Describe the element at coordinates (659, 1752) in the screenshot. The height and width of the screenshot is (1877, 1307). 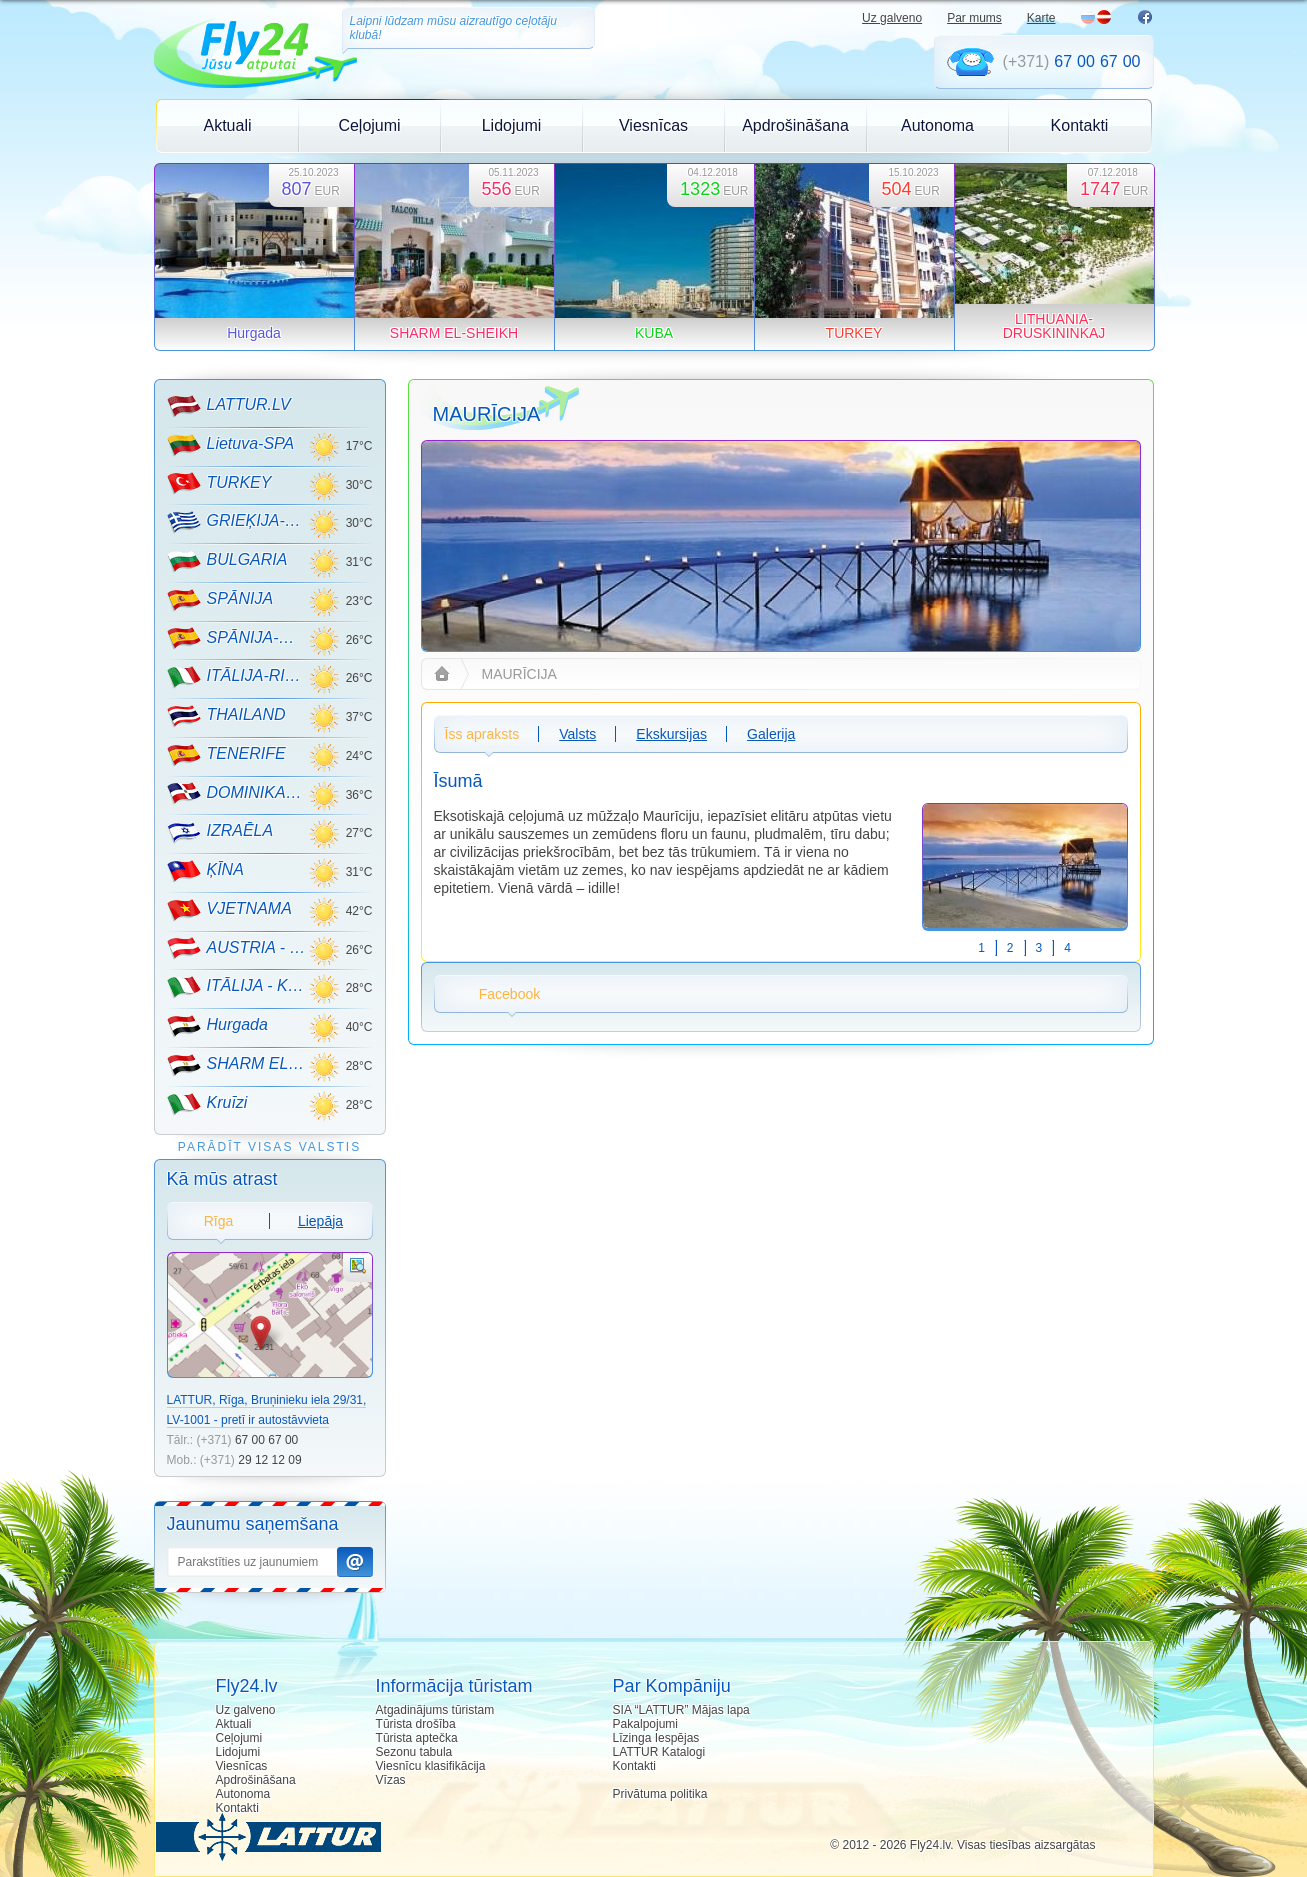
I see `LATTUR Katalogi` at that location.